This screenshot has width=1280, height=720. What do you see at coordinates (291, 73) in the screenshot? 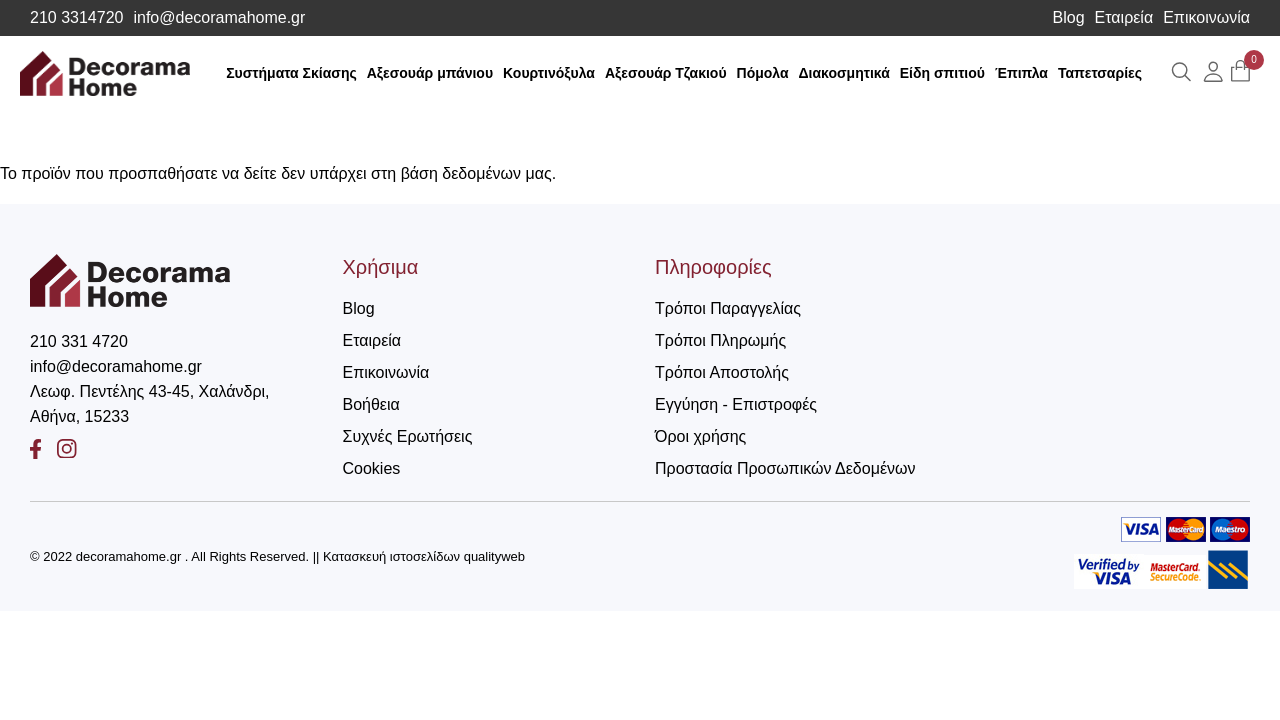
I see `Συστήματα Σκίασης` at bounding box center [291, 73].